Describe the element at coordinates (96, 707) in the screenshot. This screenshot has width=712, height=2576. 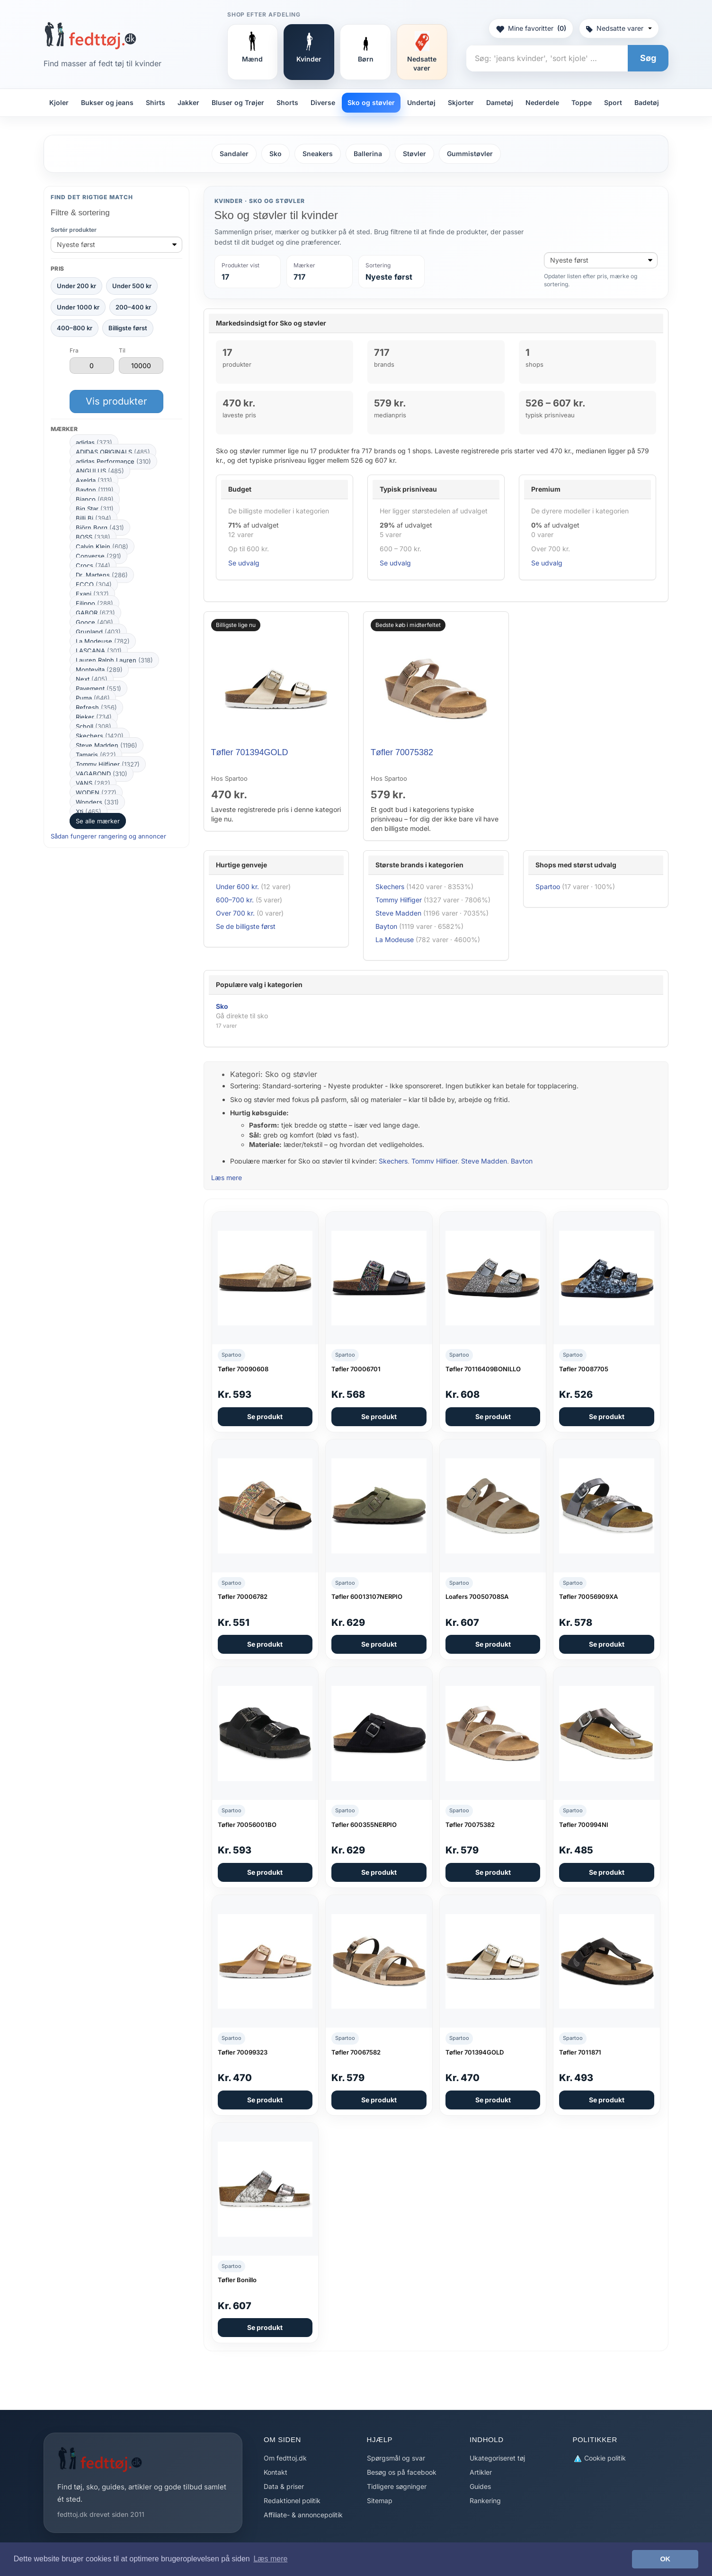
I see `Refresh` at that location.